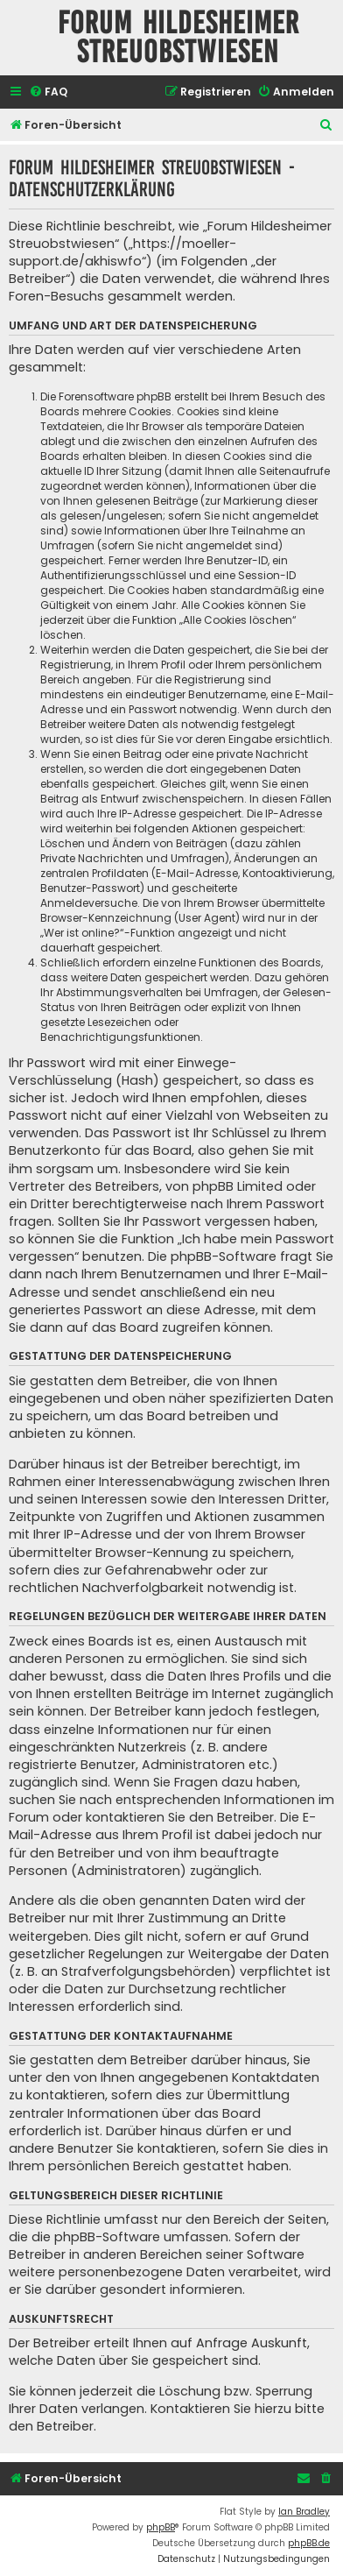 This screenshot has height=2576, width=343. Describe the element at coordinates (304, 2511) in the screenshot. I see `Ian Bradley` at that location.